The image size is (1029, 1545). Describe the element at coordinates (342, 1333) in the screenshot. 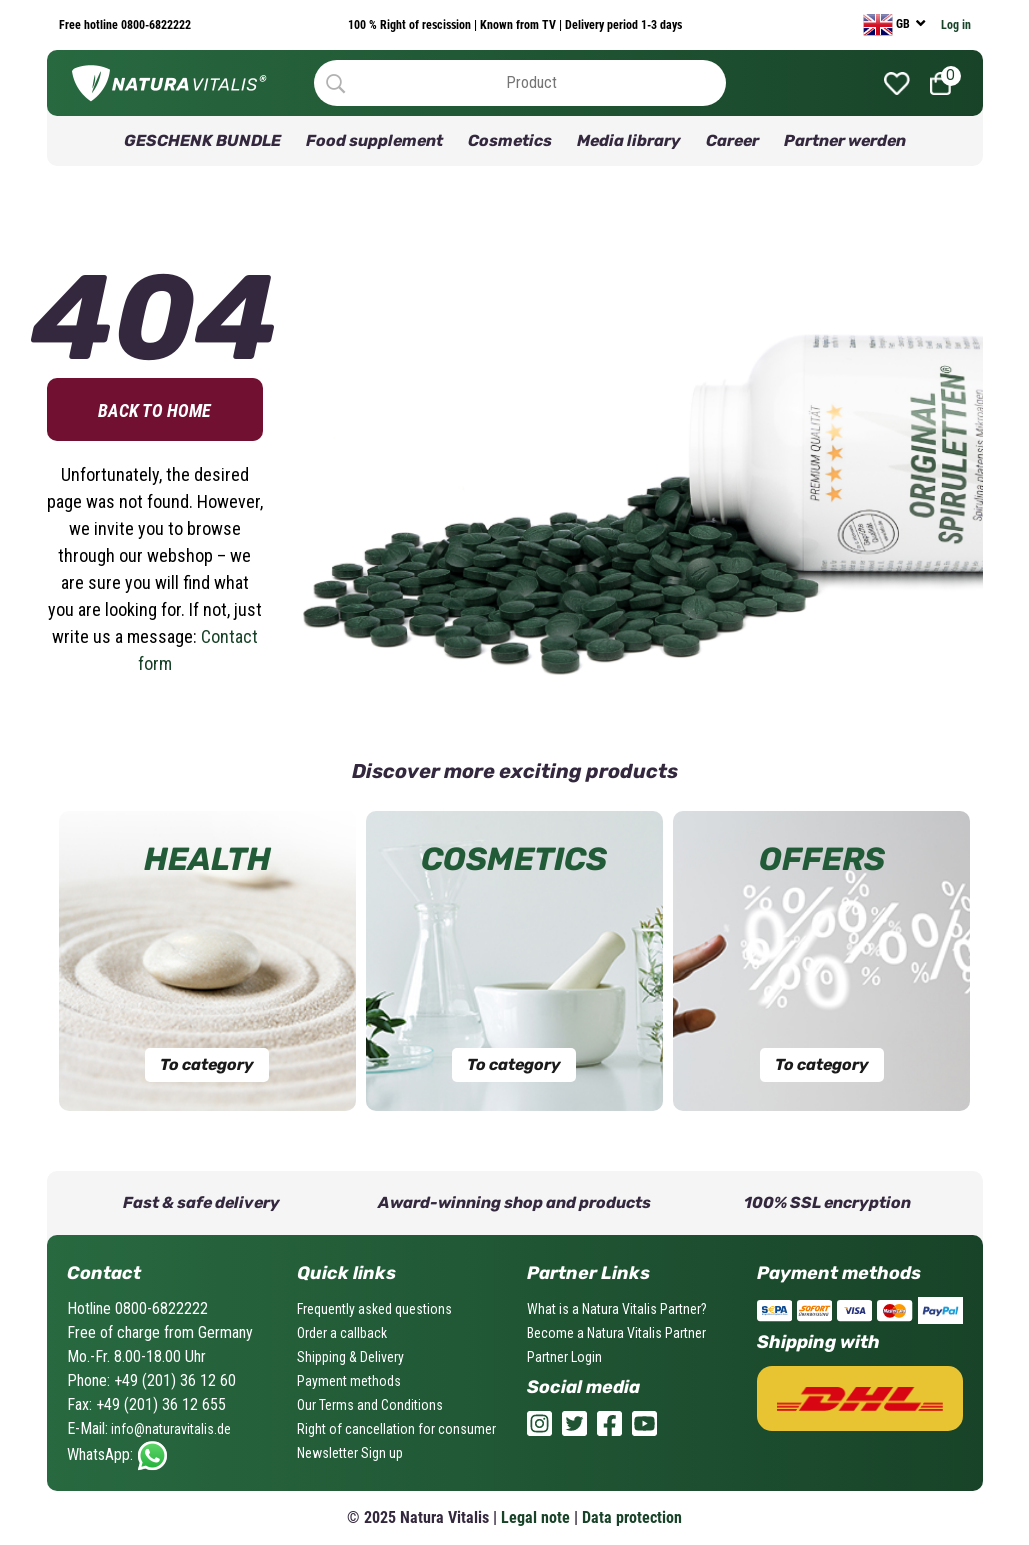

I see `Order a callback` at that location.